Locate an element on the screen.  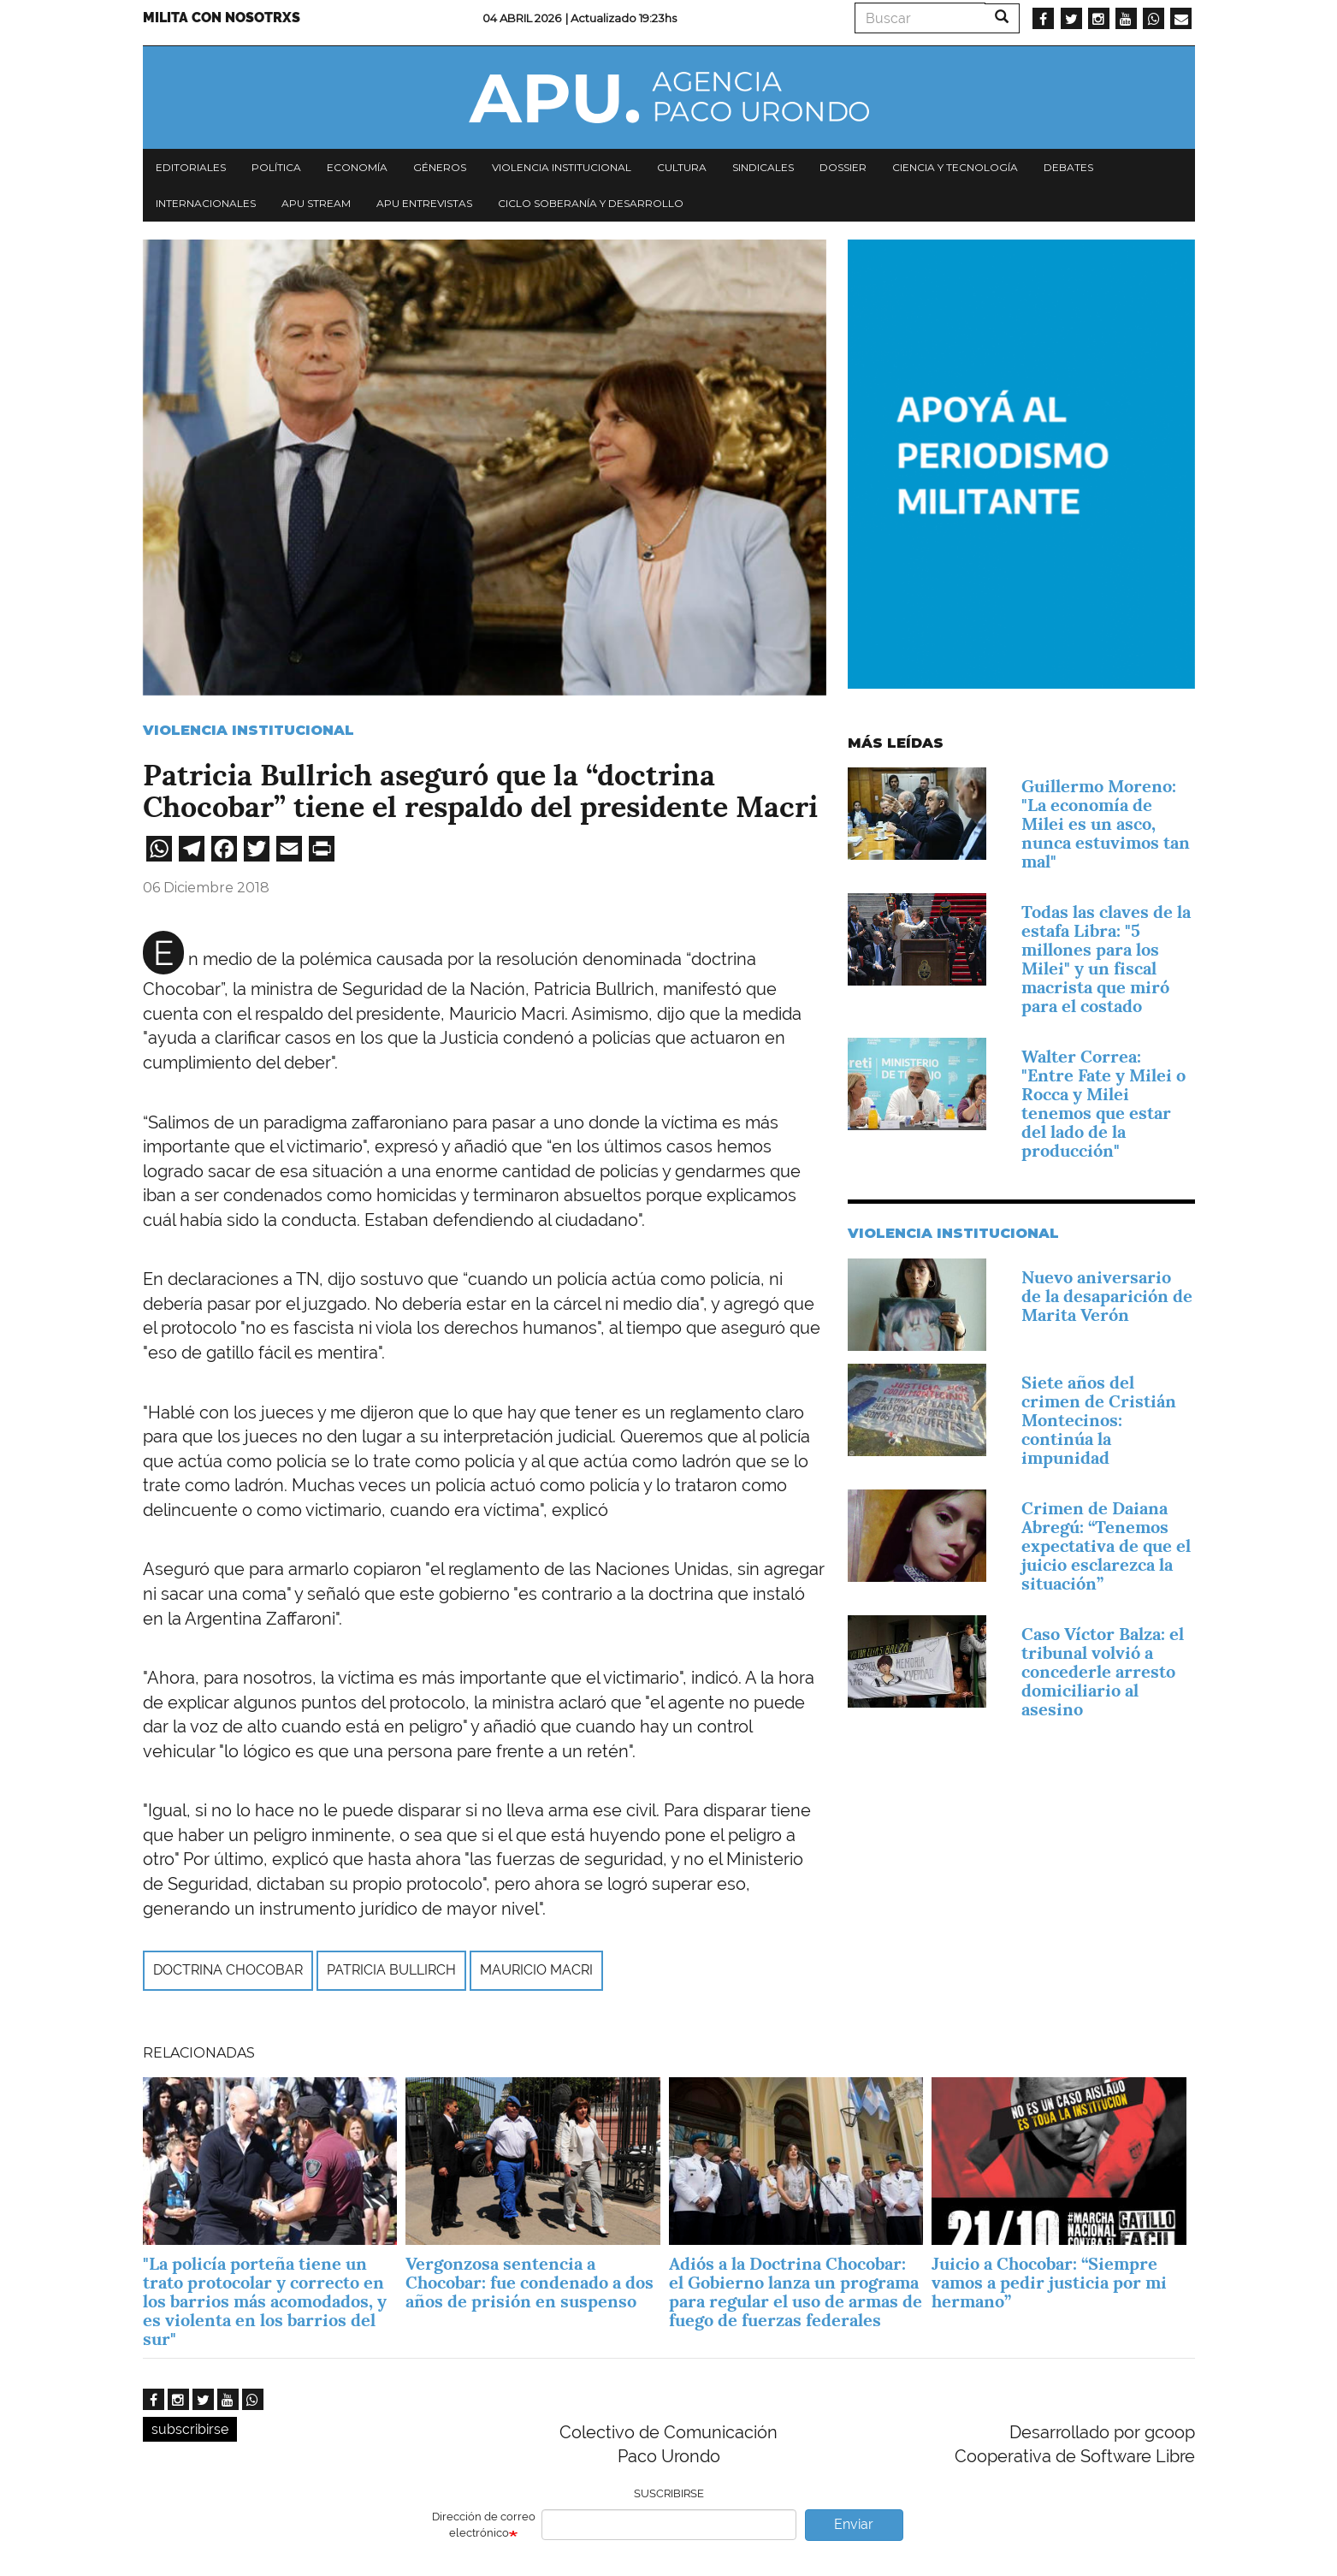
APU Entrevistas is located at coordinates (424, 203).